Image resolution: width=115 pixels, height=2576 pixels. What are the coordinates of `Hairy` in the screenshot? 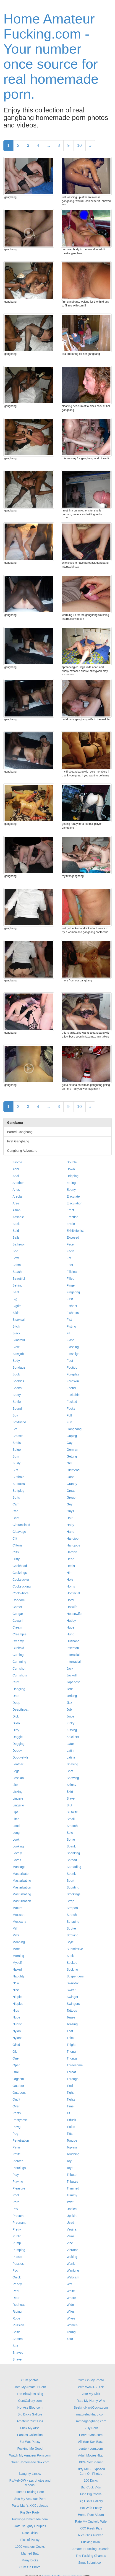 It's located at (70, 1525).